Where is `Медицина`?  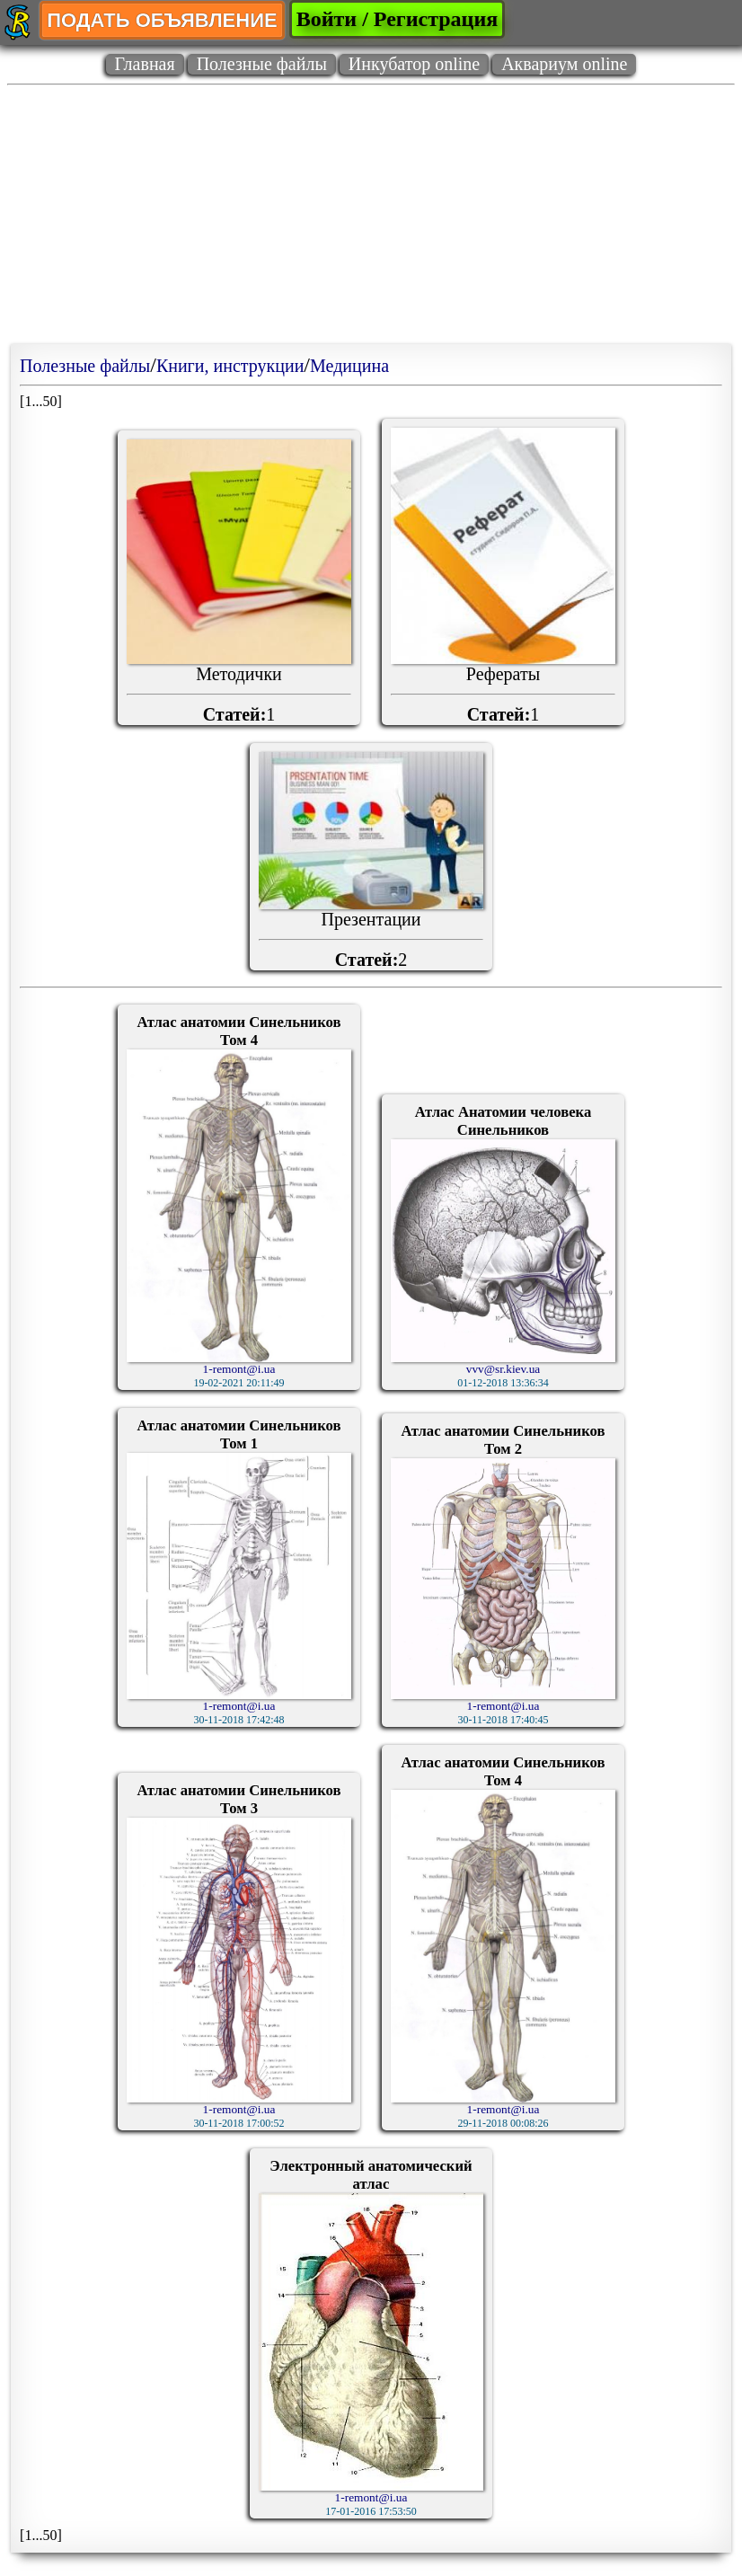
Медицина is located at coordinates (349, 366).